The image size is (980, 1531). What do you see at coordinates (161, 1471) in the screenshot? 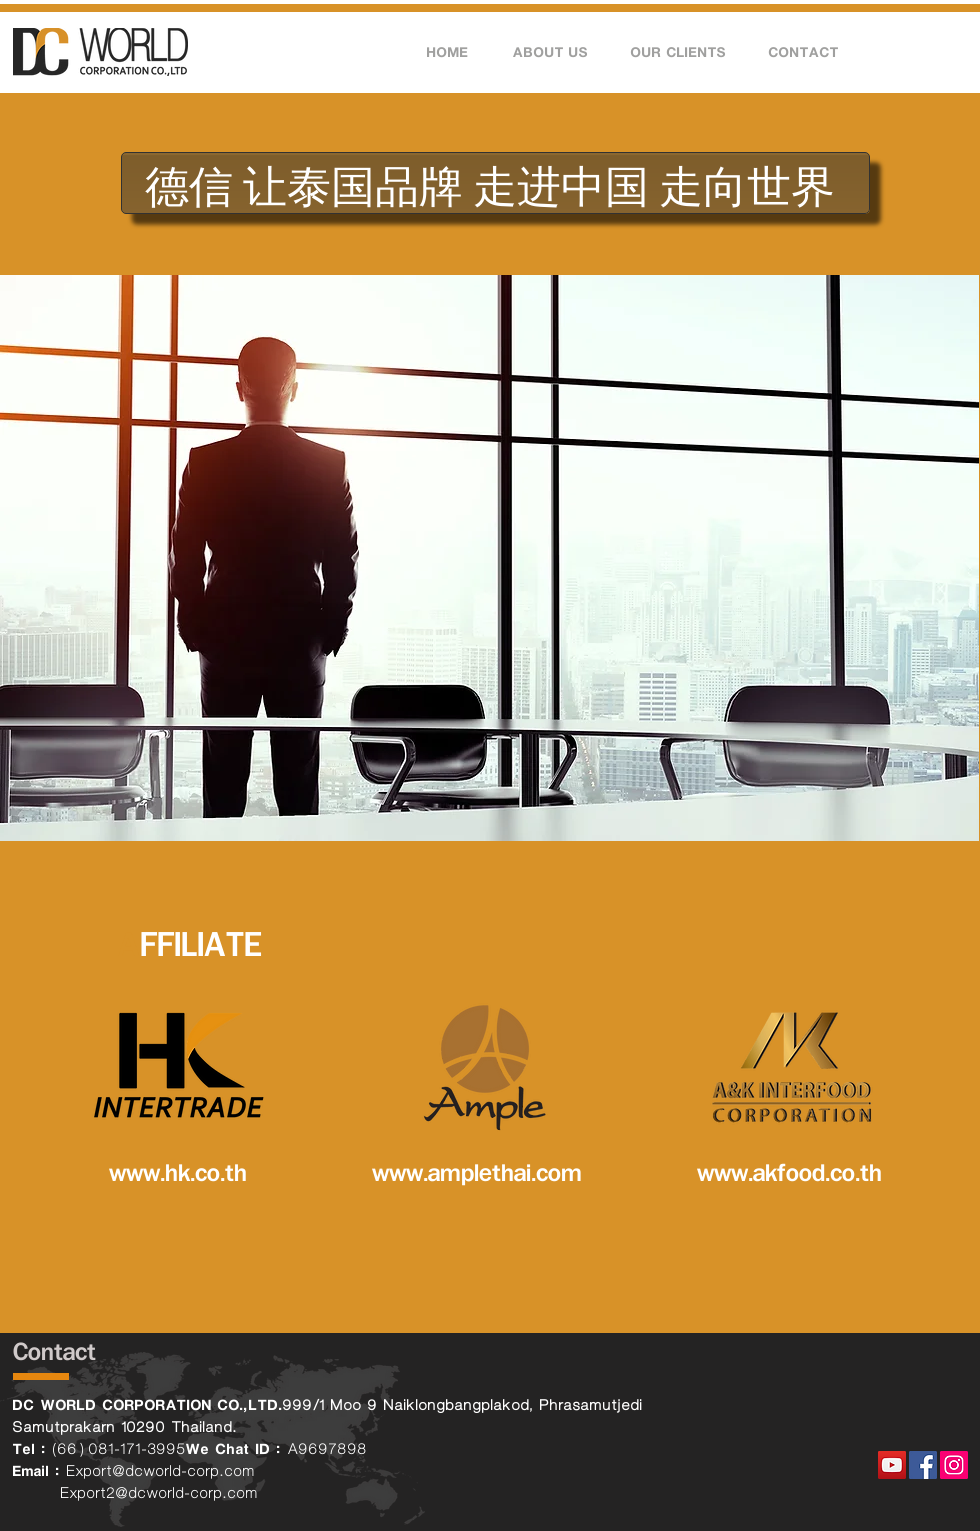
I see `Export@dcworld-corp.com` at bounding box center [161, 1471].